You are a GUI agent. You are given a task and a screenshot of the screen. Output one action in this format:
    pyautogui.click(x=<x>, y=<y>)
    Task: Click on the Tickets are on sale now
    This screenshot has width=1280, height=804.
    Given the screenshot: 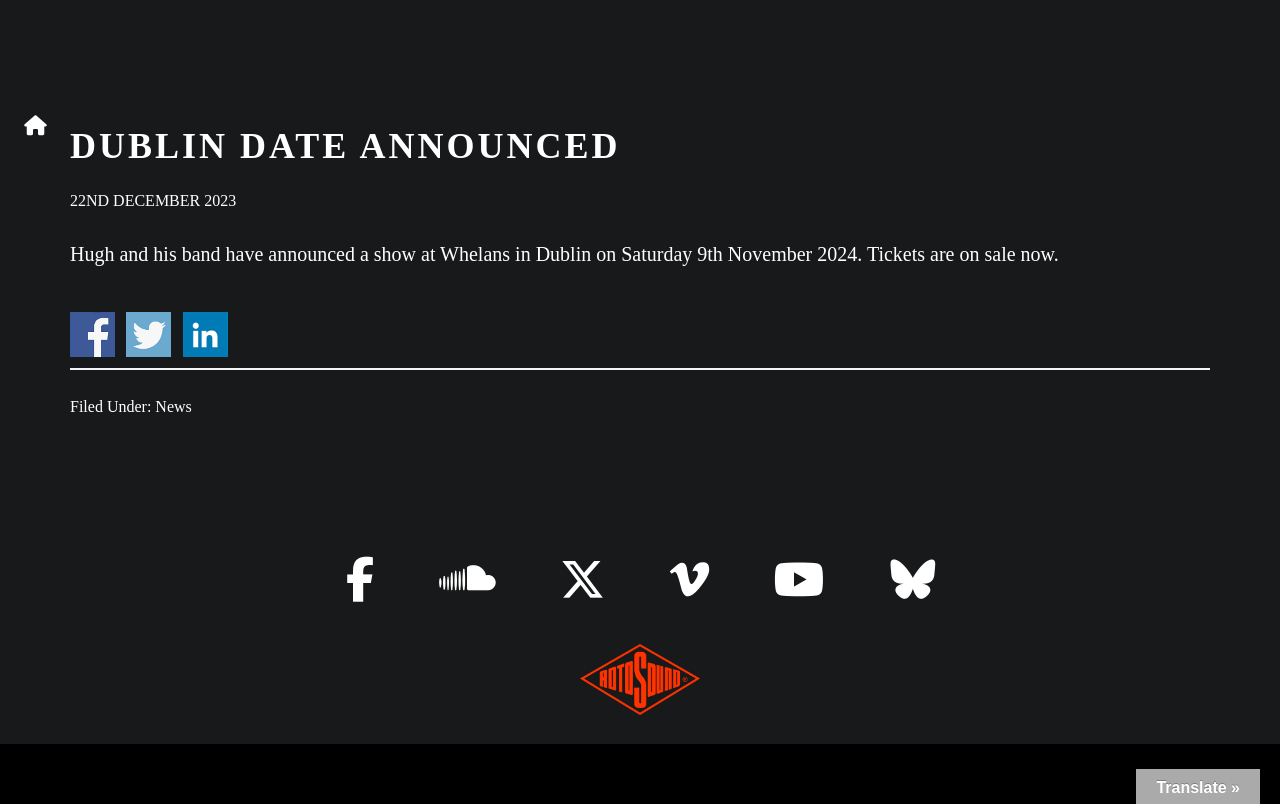 What is the action you would take?
    pyautogui.click(x=960, y=254)
    